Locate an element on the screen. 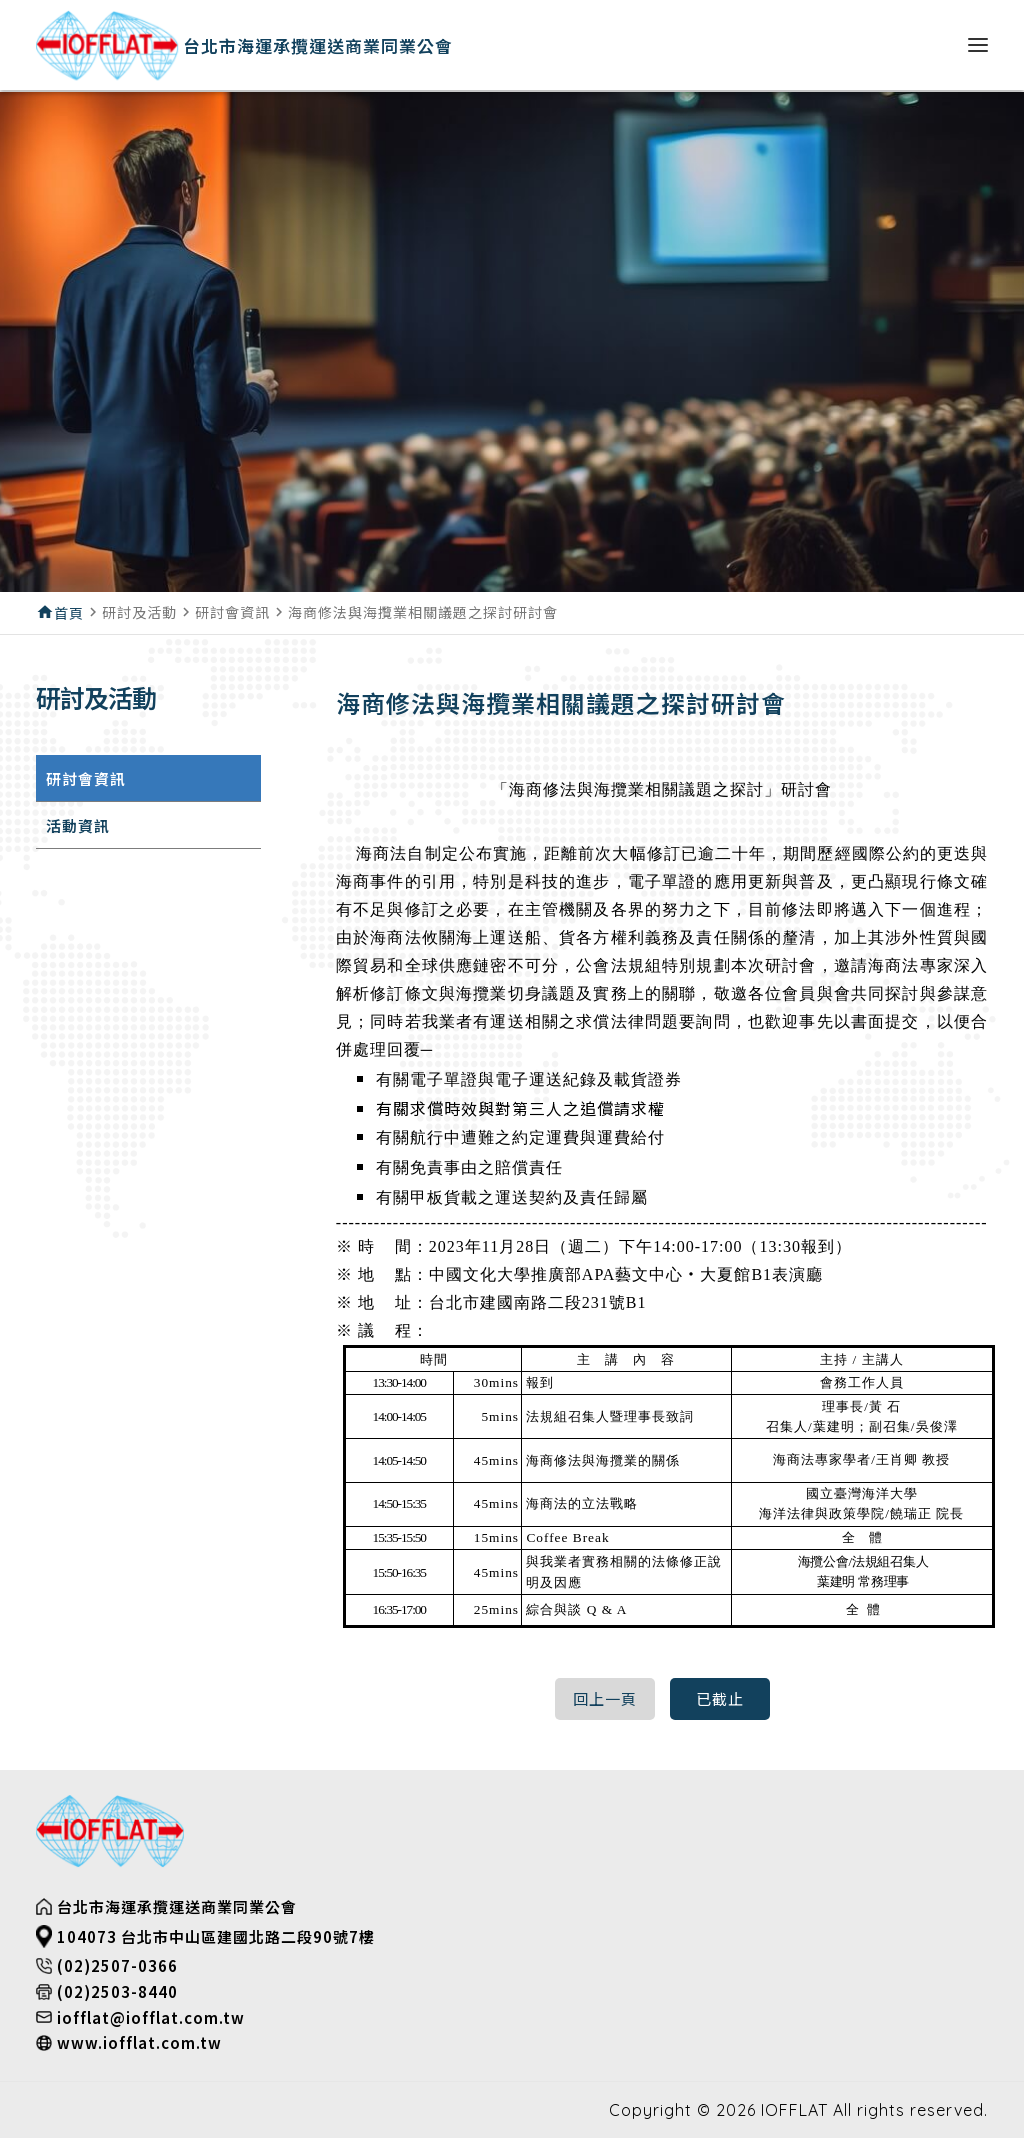  首頁 is located at coordinates (69, 613).